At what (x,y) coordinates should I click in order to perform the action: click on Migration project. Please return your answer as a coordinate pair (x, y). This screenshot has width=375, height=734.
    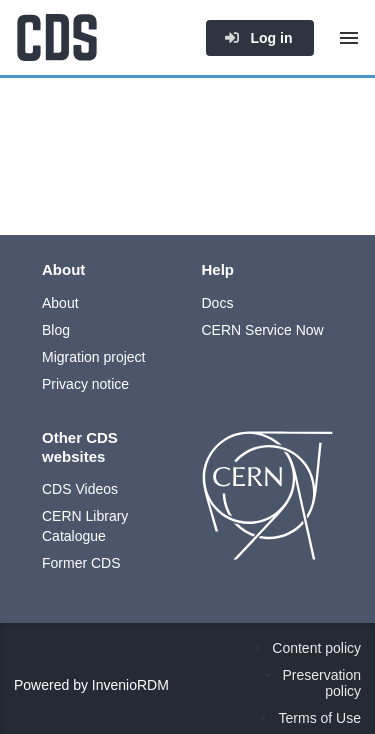
    Looking at the image, I should click on (94, 357).